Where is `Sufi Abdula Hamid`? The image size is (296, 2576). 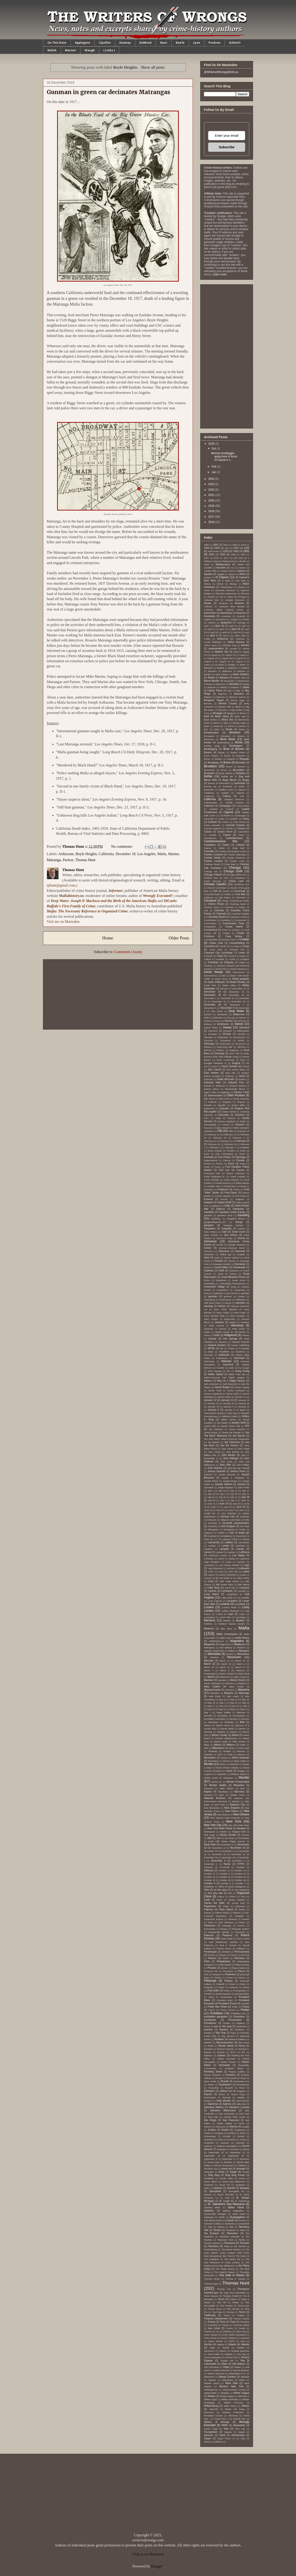
Sufi Abdula Hamid is located at coordinates (213, 2220).